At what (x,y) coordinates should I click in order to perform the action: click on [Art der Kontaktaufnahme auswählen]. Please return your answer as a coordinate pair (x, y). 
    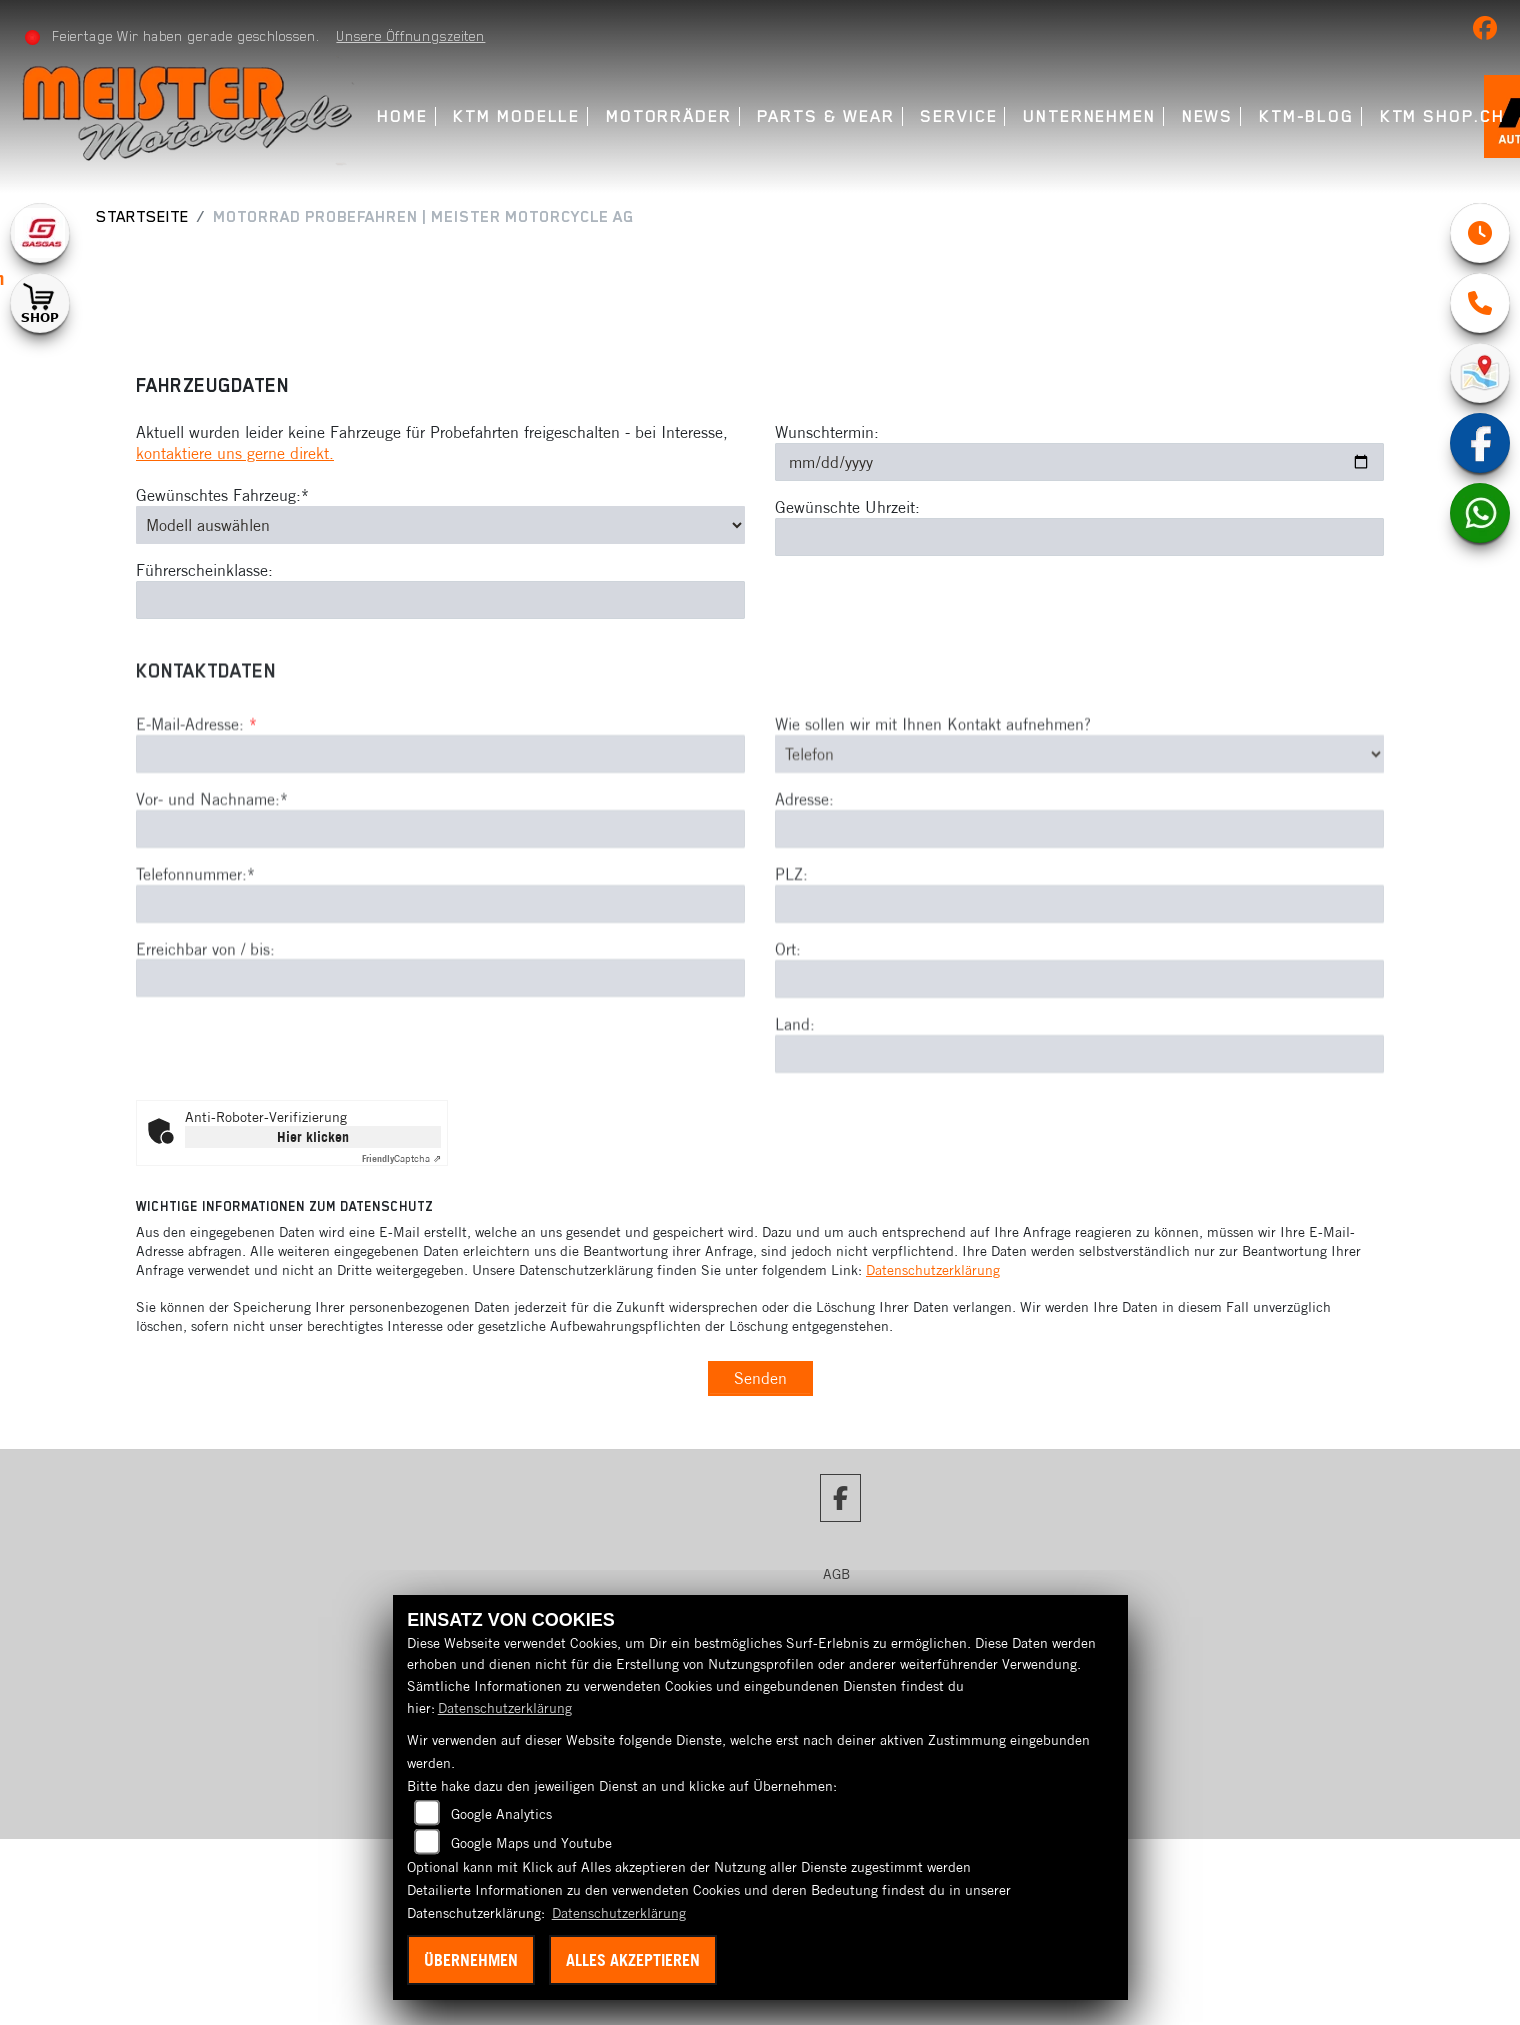
    Looking at the image, I should click on (1079, 842).